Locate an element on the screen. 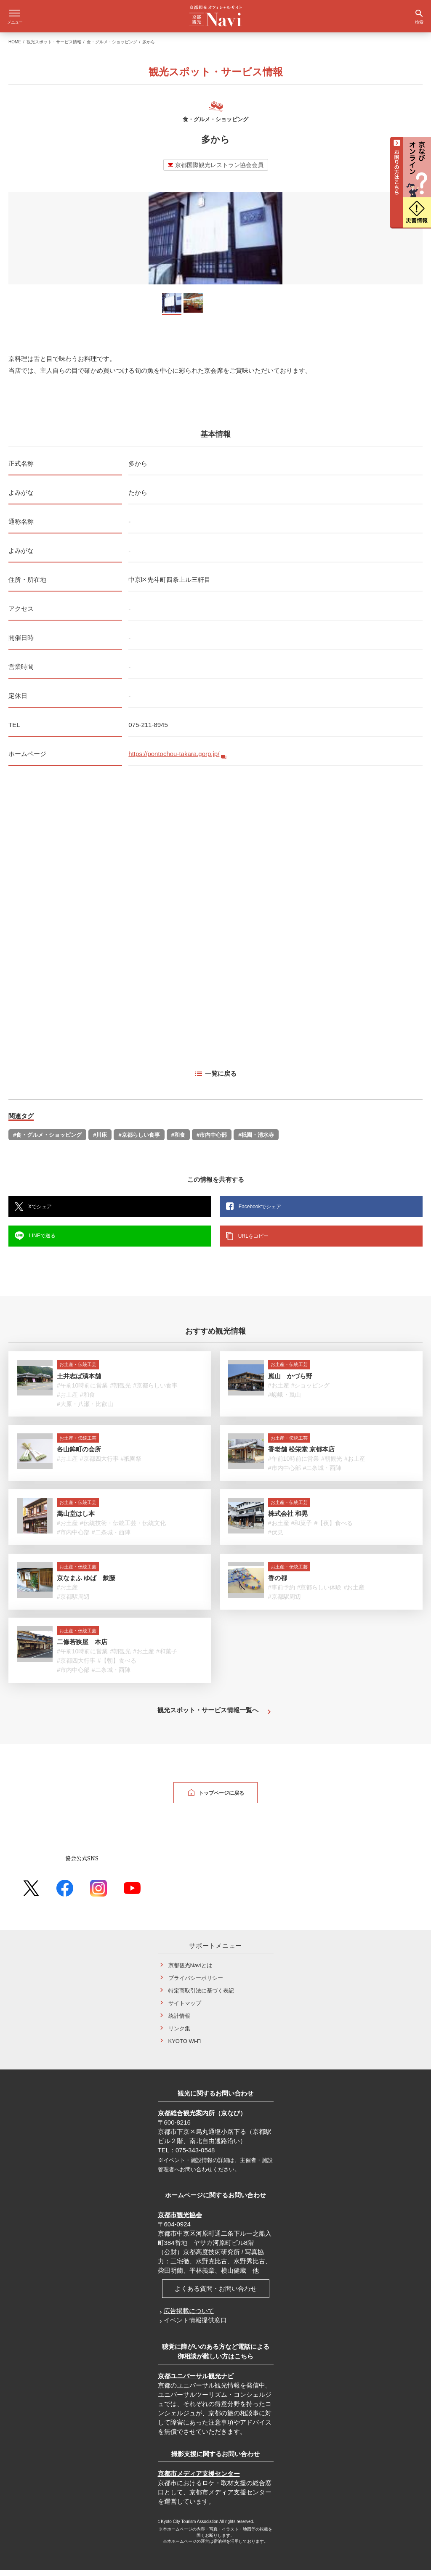 The height and width of the screenshot is (2576, 431). #朝観光 is located at coordinates (120, 1391).